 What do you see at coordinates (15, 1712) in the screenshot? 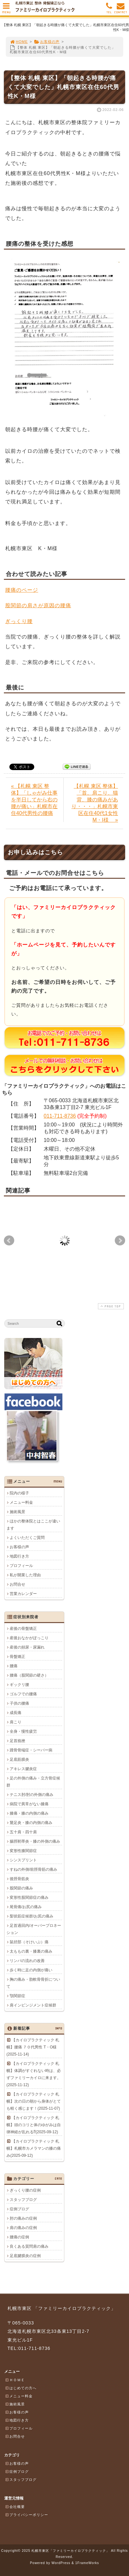
I see `成長痛` at bounding box center [15, 1712].